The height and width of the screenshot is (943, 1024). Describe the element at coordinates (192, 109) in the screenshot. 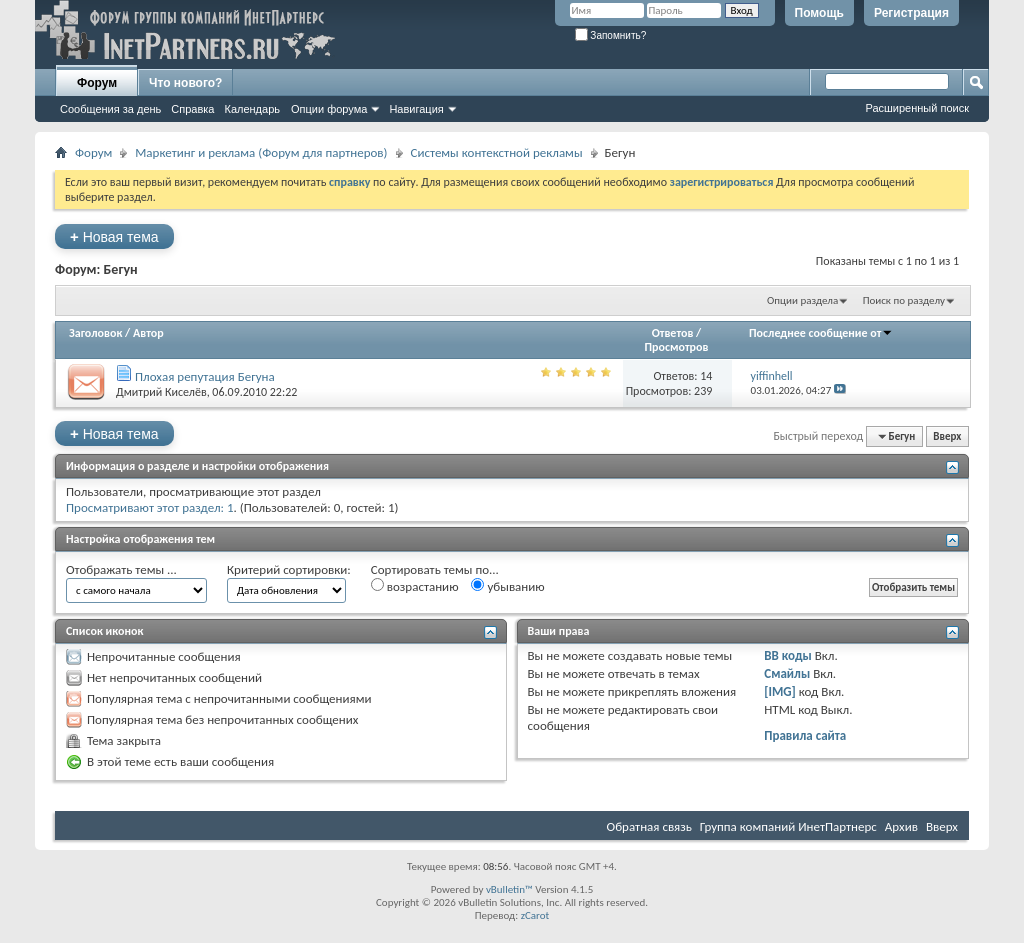

I see `Справка` at that location.